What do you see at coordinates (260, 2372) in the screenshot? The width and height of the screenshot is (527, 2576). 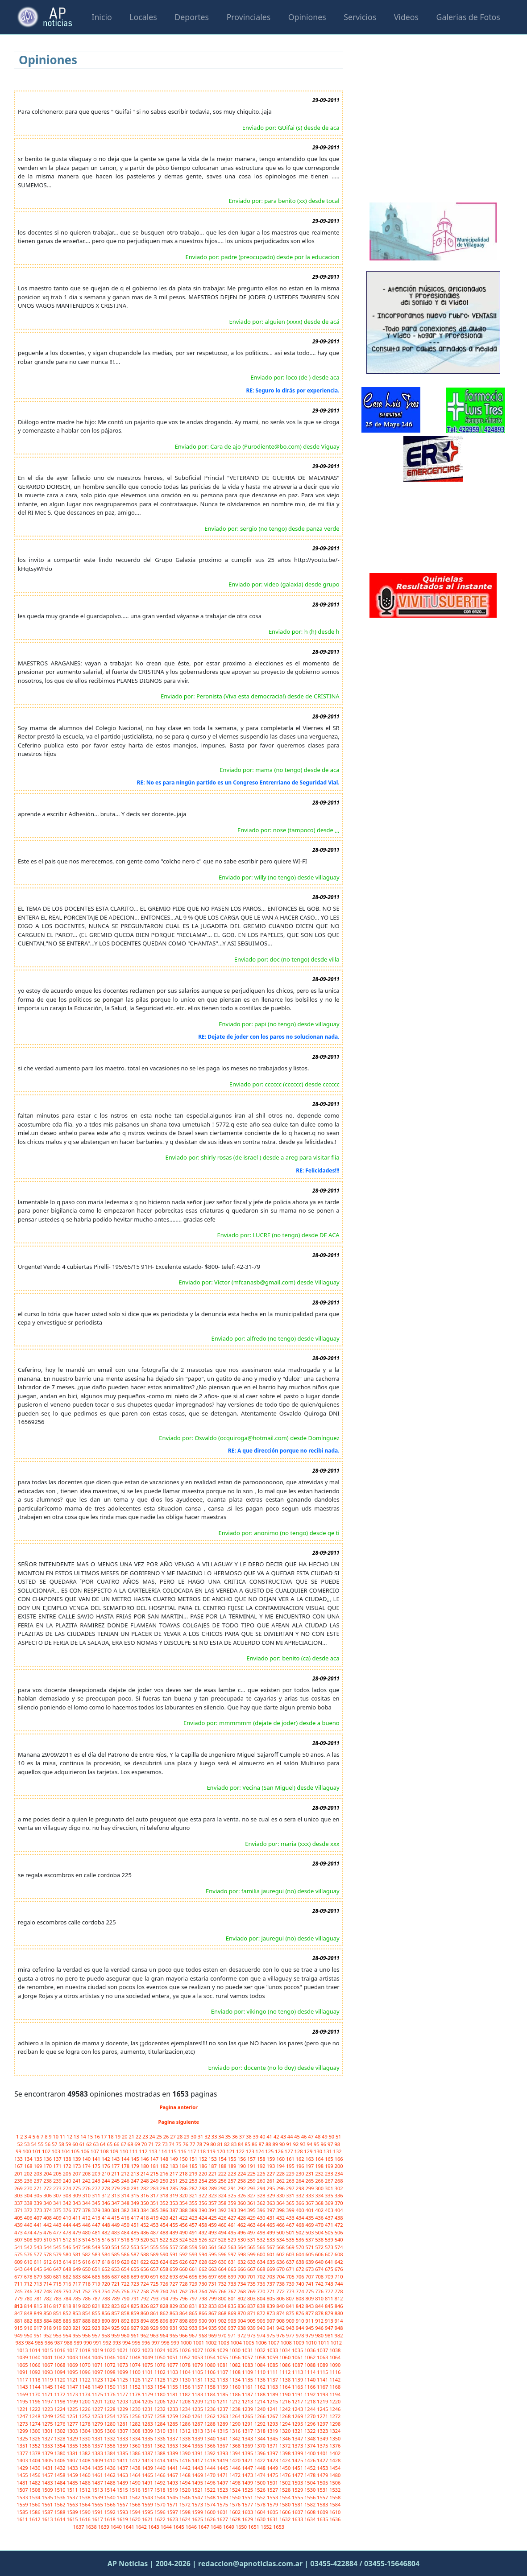 I see `1110` at bounding box center [260, 2372].